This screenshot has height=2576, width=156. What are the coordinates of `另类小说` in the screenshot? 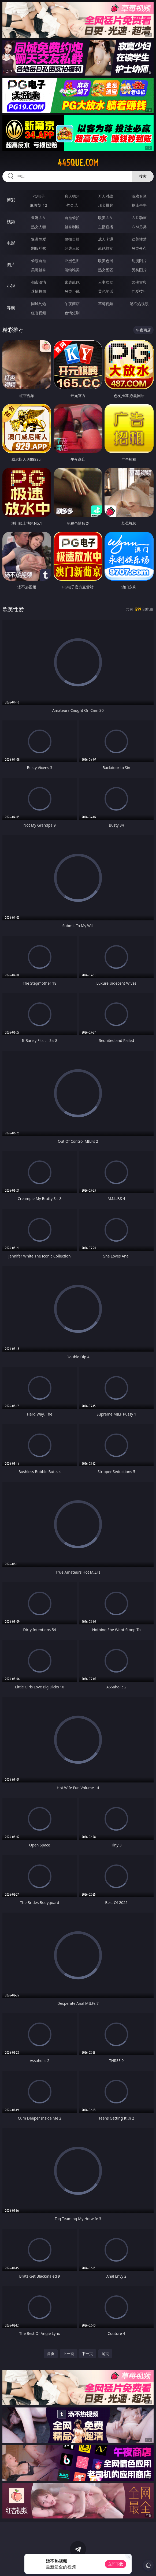 It's located at (72, 291).